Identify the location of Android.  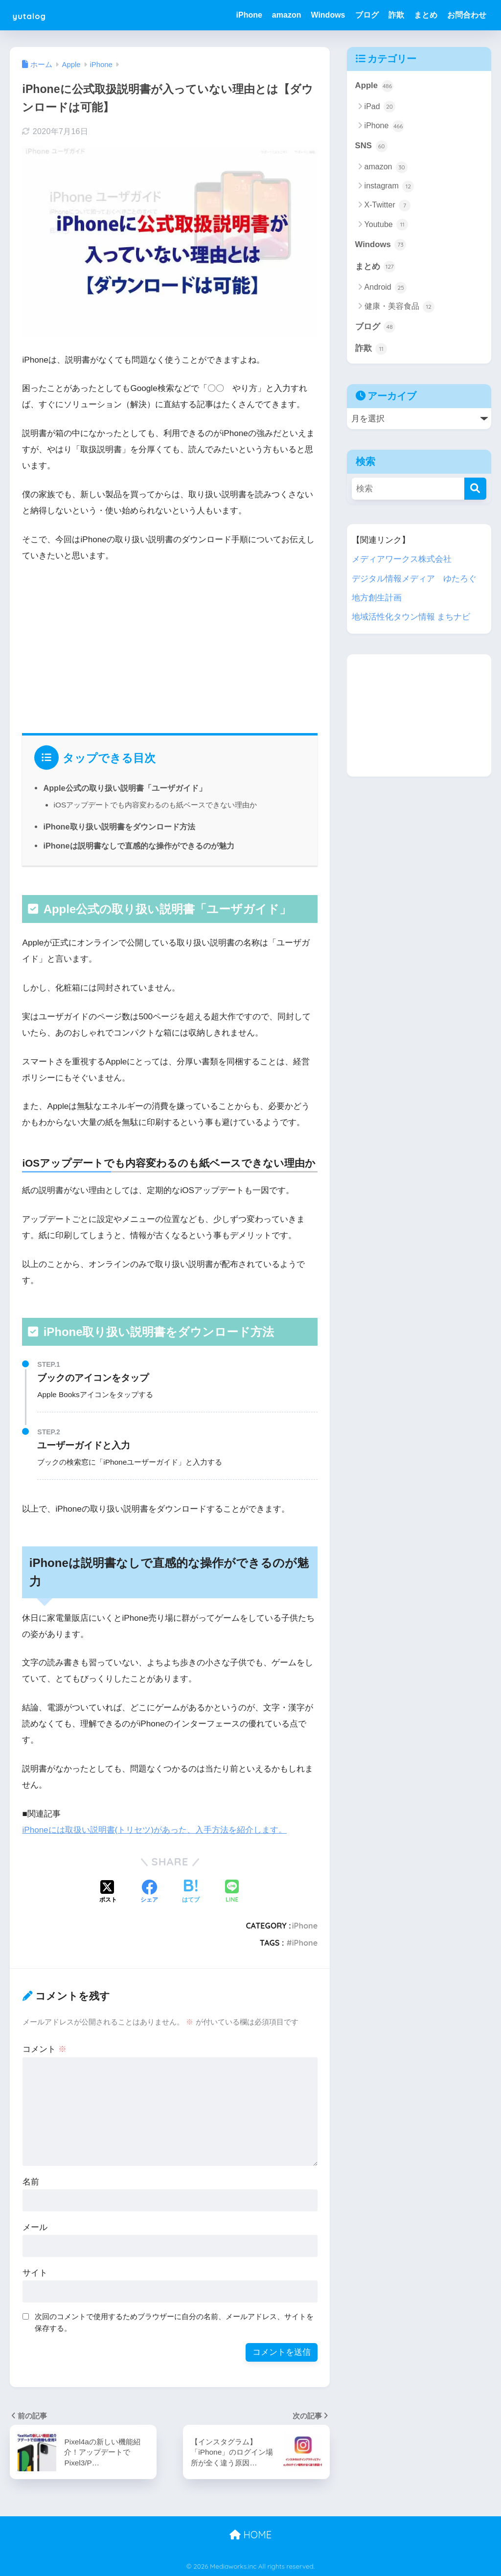
(385, 288).